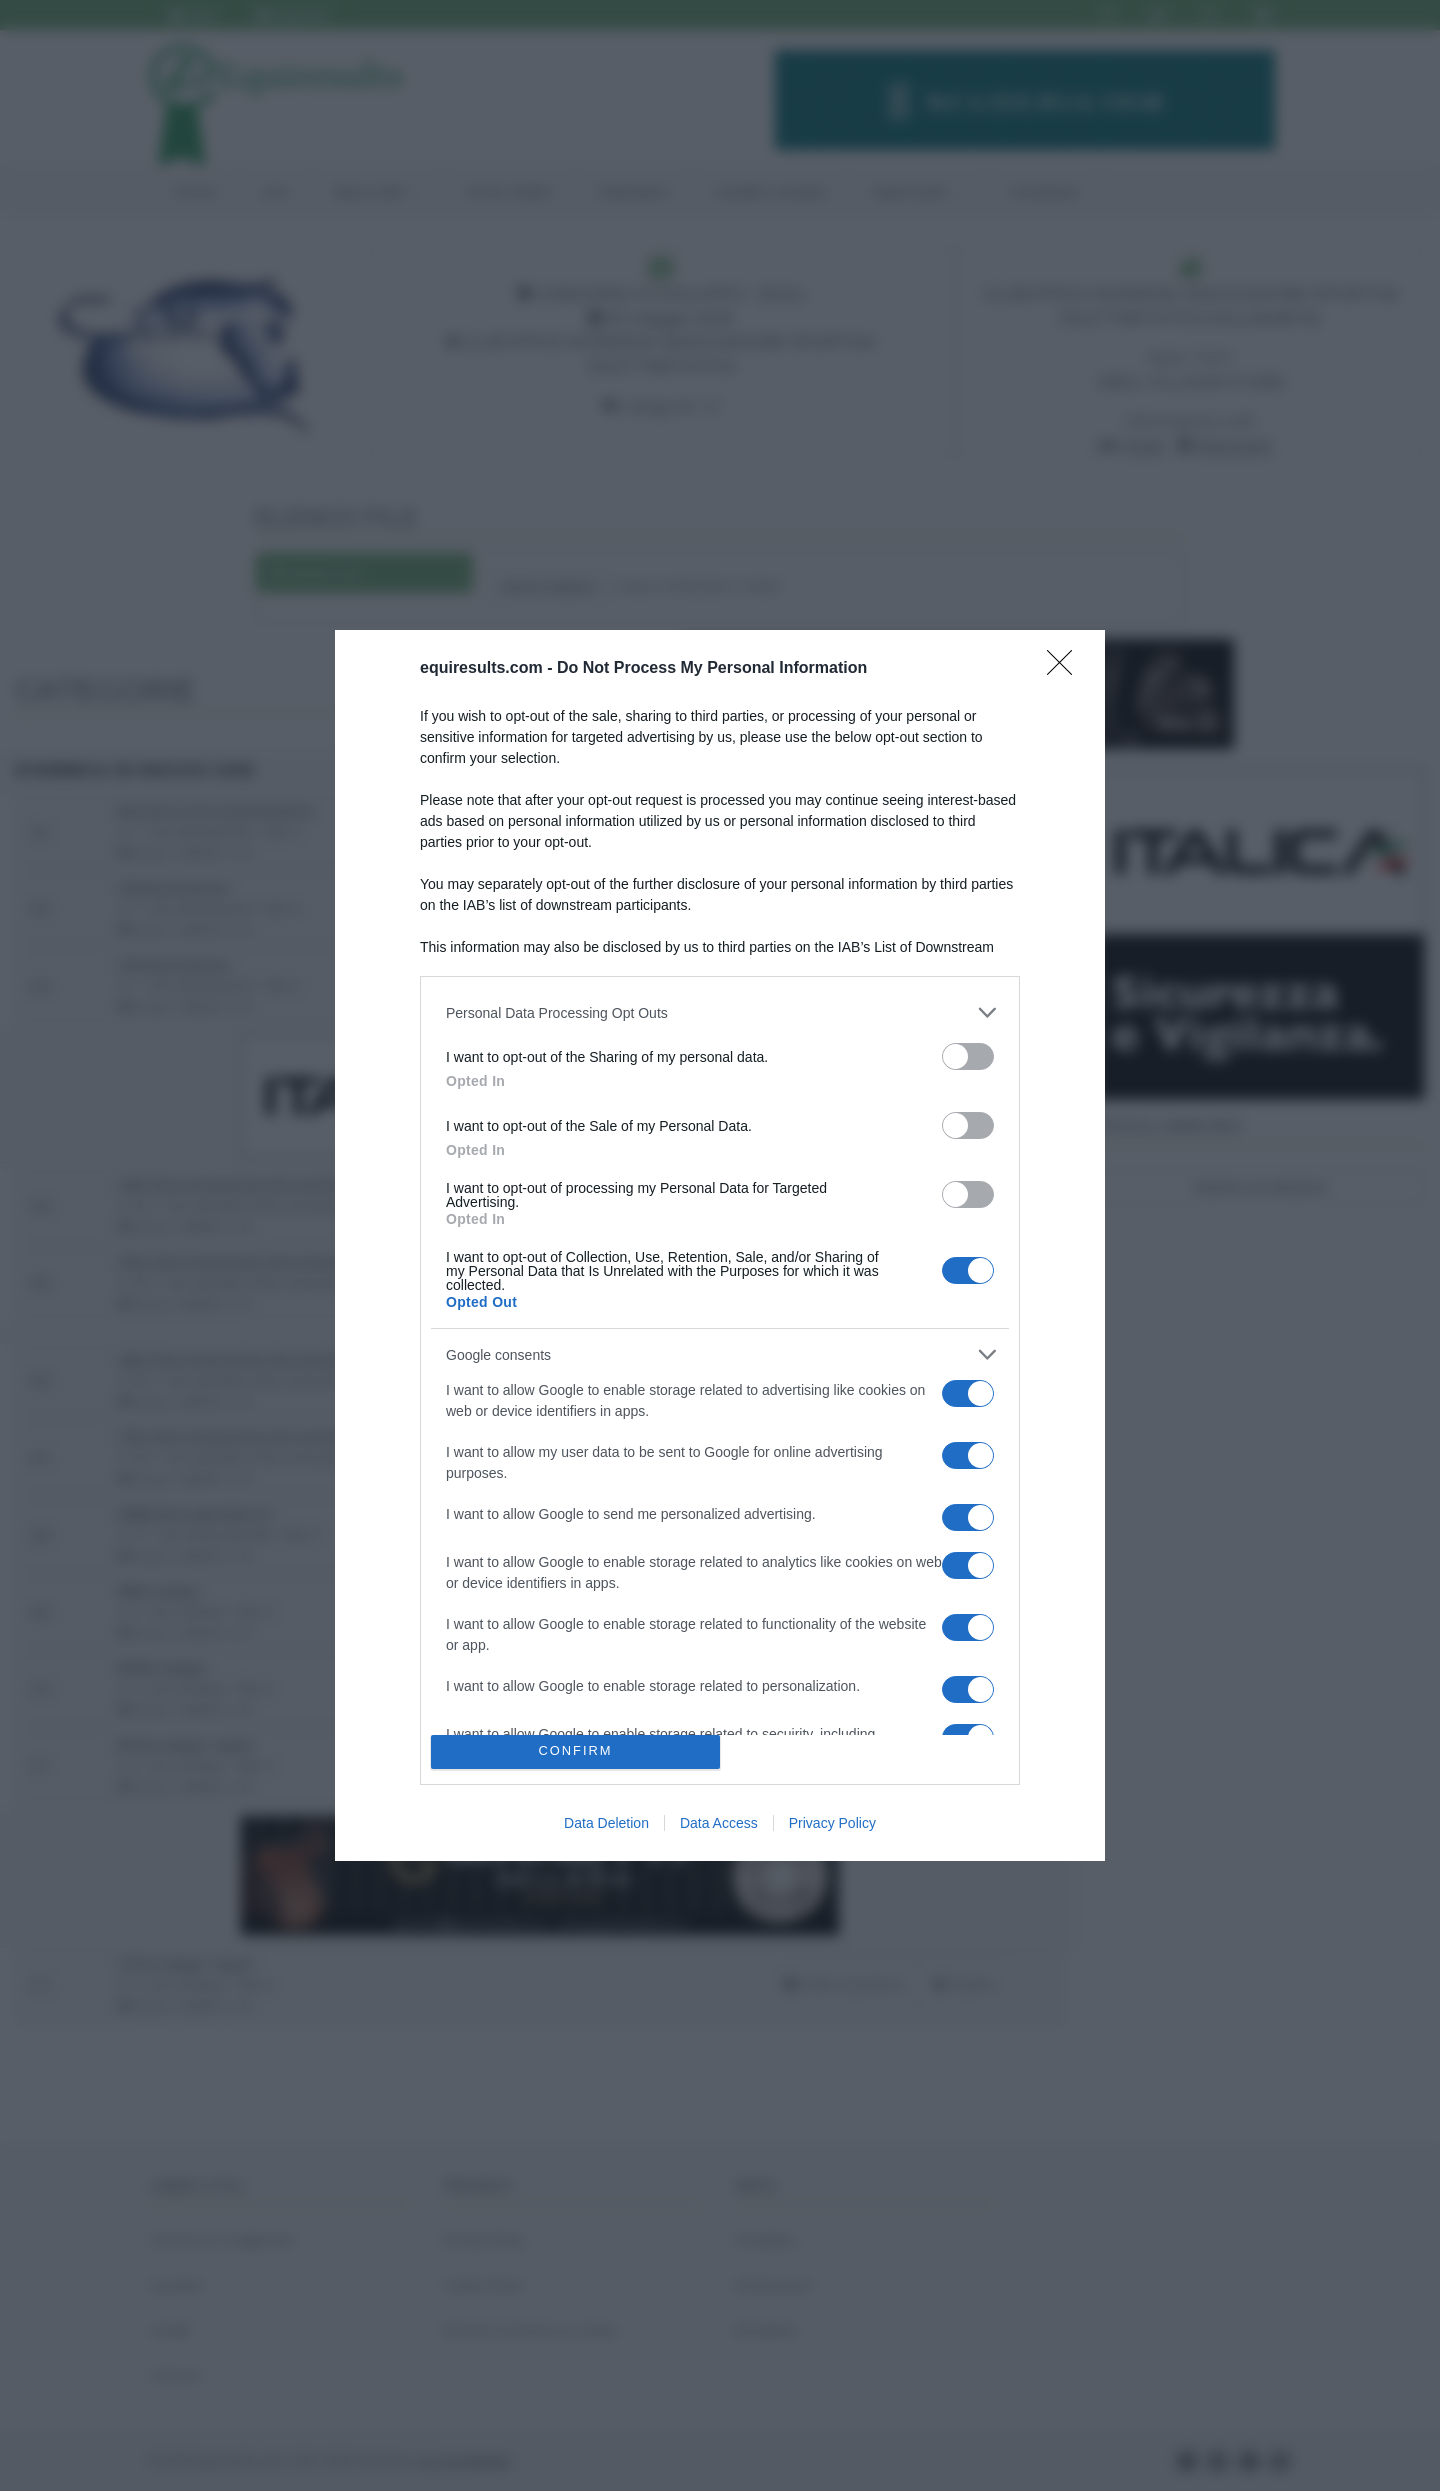 The height and width of the screenshot is (2491, 1440). Describe the element at coordinates (720, 1245) in the screenshot. I see `[dialog]` at that location.